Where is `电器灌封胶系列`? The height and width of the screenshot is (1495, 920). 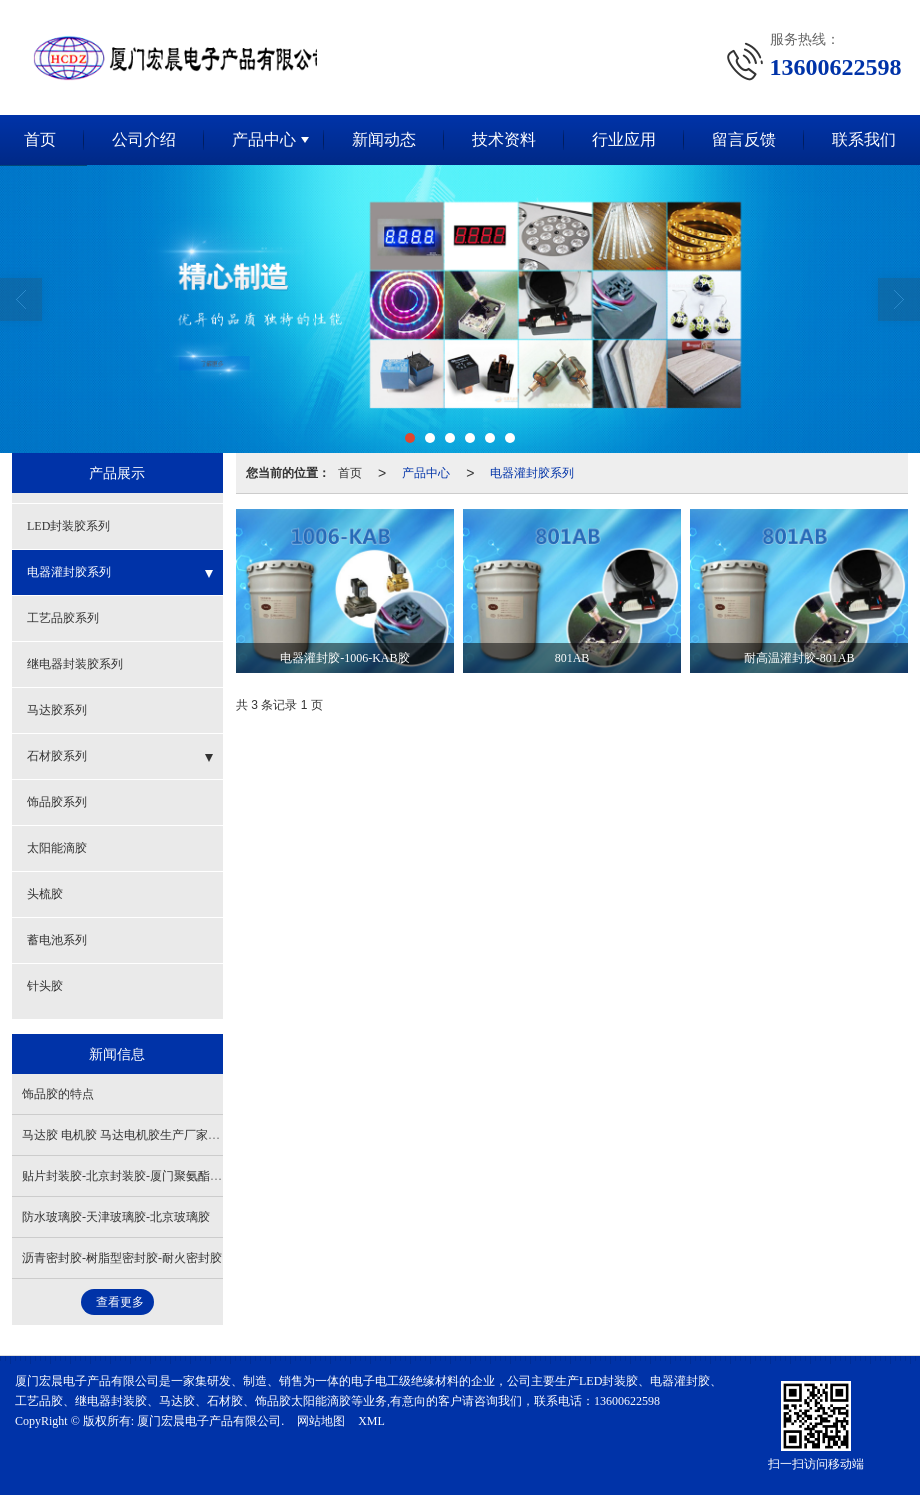 电器灌封胶系列 is located at coordinates (532, 472).